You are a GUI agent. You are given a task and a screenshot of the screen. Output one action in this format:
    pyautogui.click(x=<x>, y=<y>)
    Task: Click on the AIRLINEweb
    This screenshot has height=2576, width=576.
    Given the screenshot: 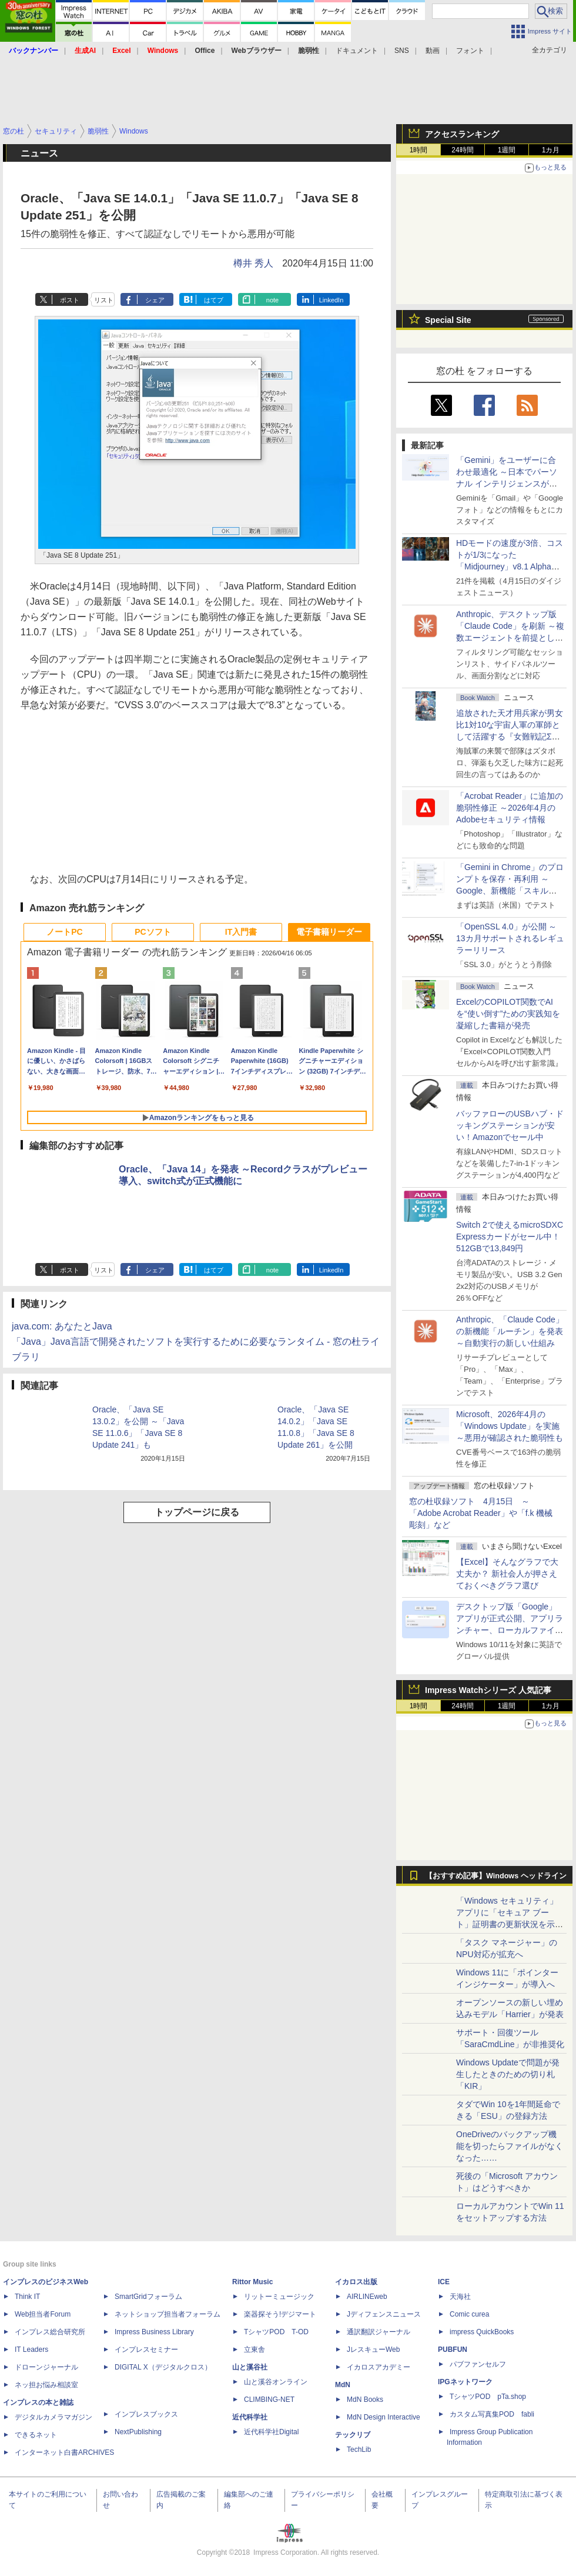 What is the action you would take?
    pyautogui.click(x=367, y=2296)
    